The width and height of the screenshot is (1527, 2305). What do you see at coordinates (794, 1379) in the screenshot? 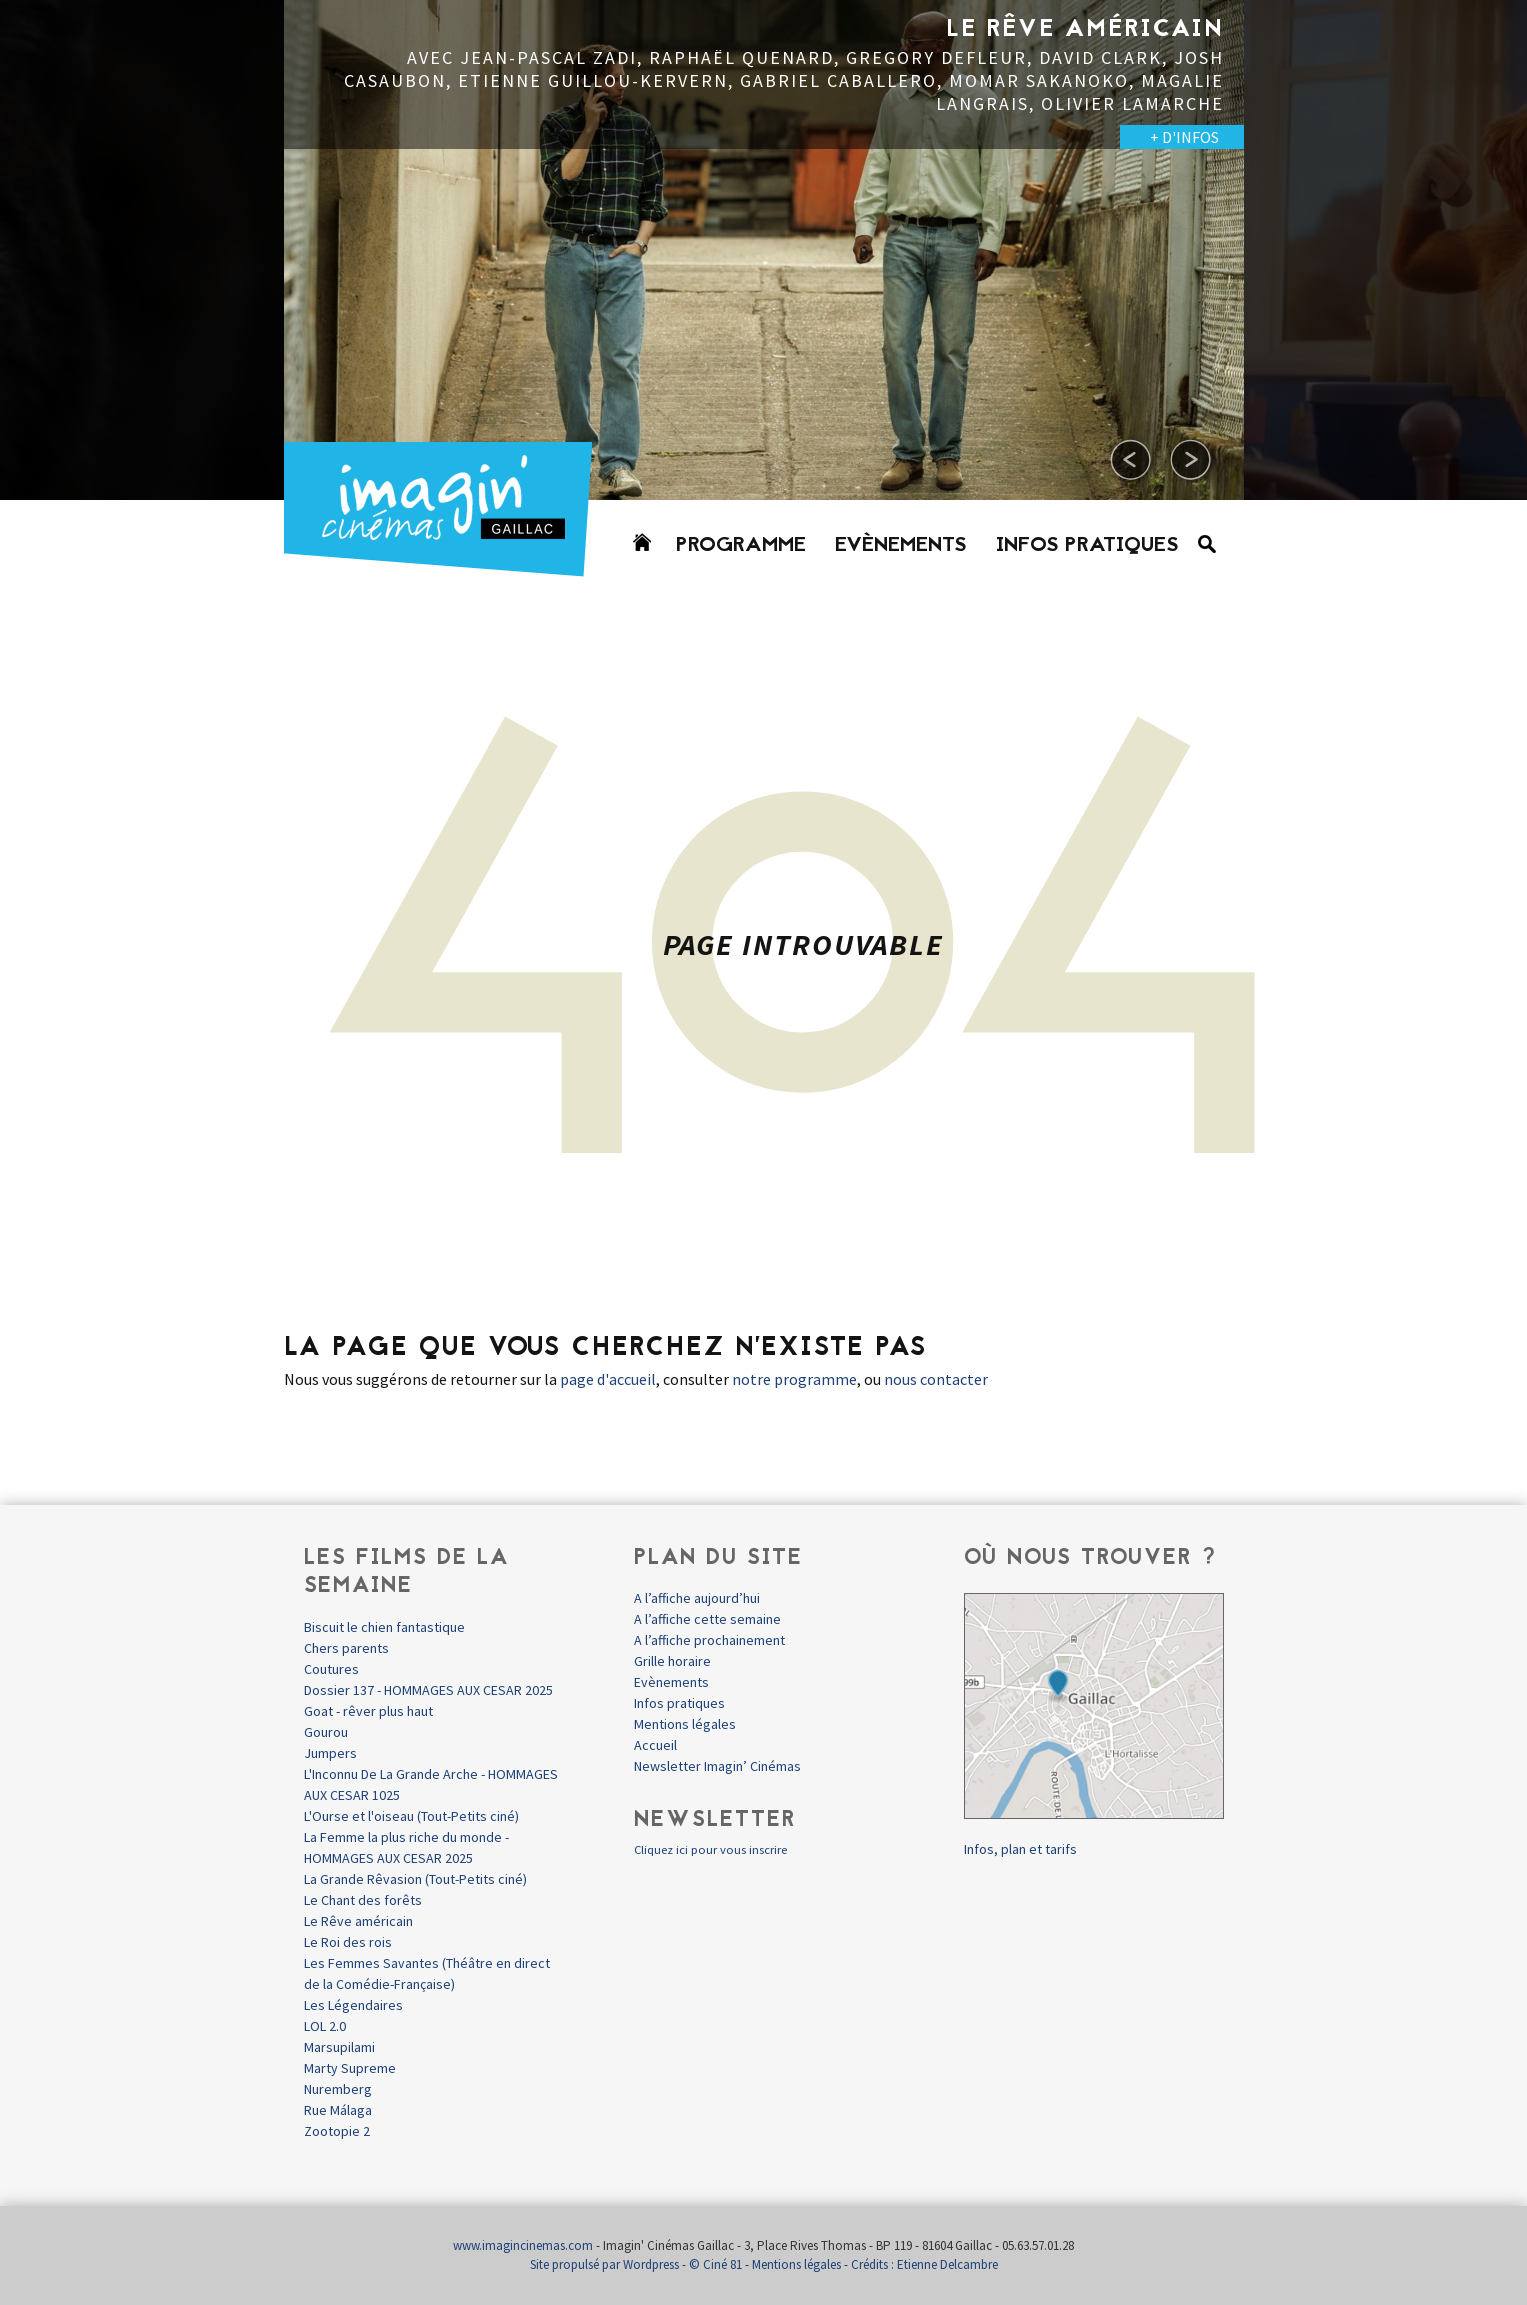
I see `notre programme` at bounding box center [794, 1379].